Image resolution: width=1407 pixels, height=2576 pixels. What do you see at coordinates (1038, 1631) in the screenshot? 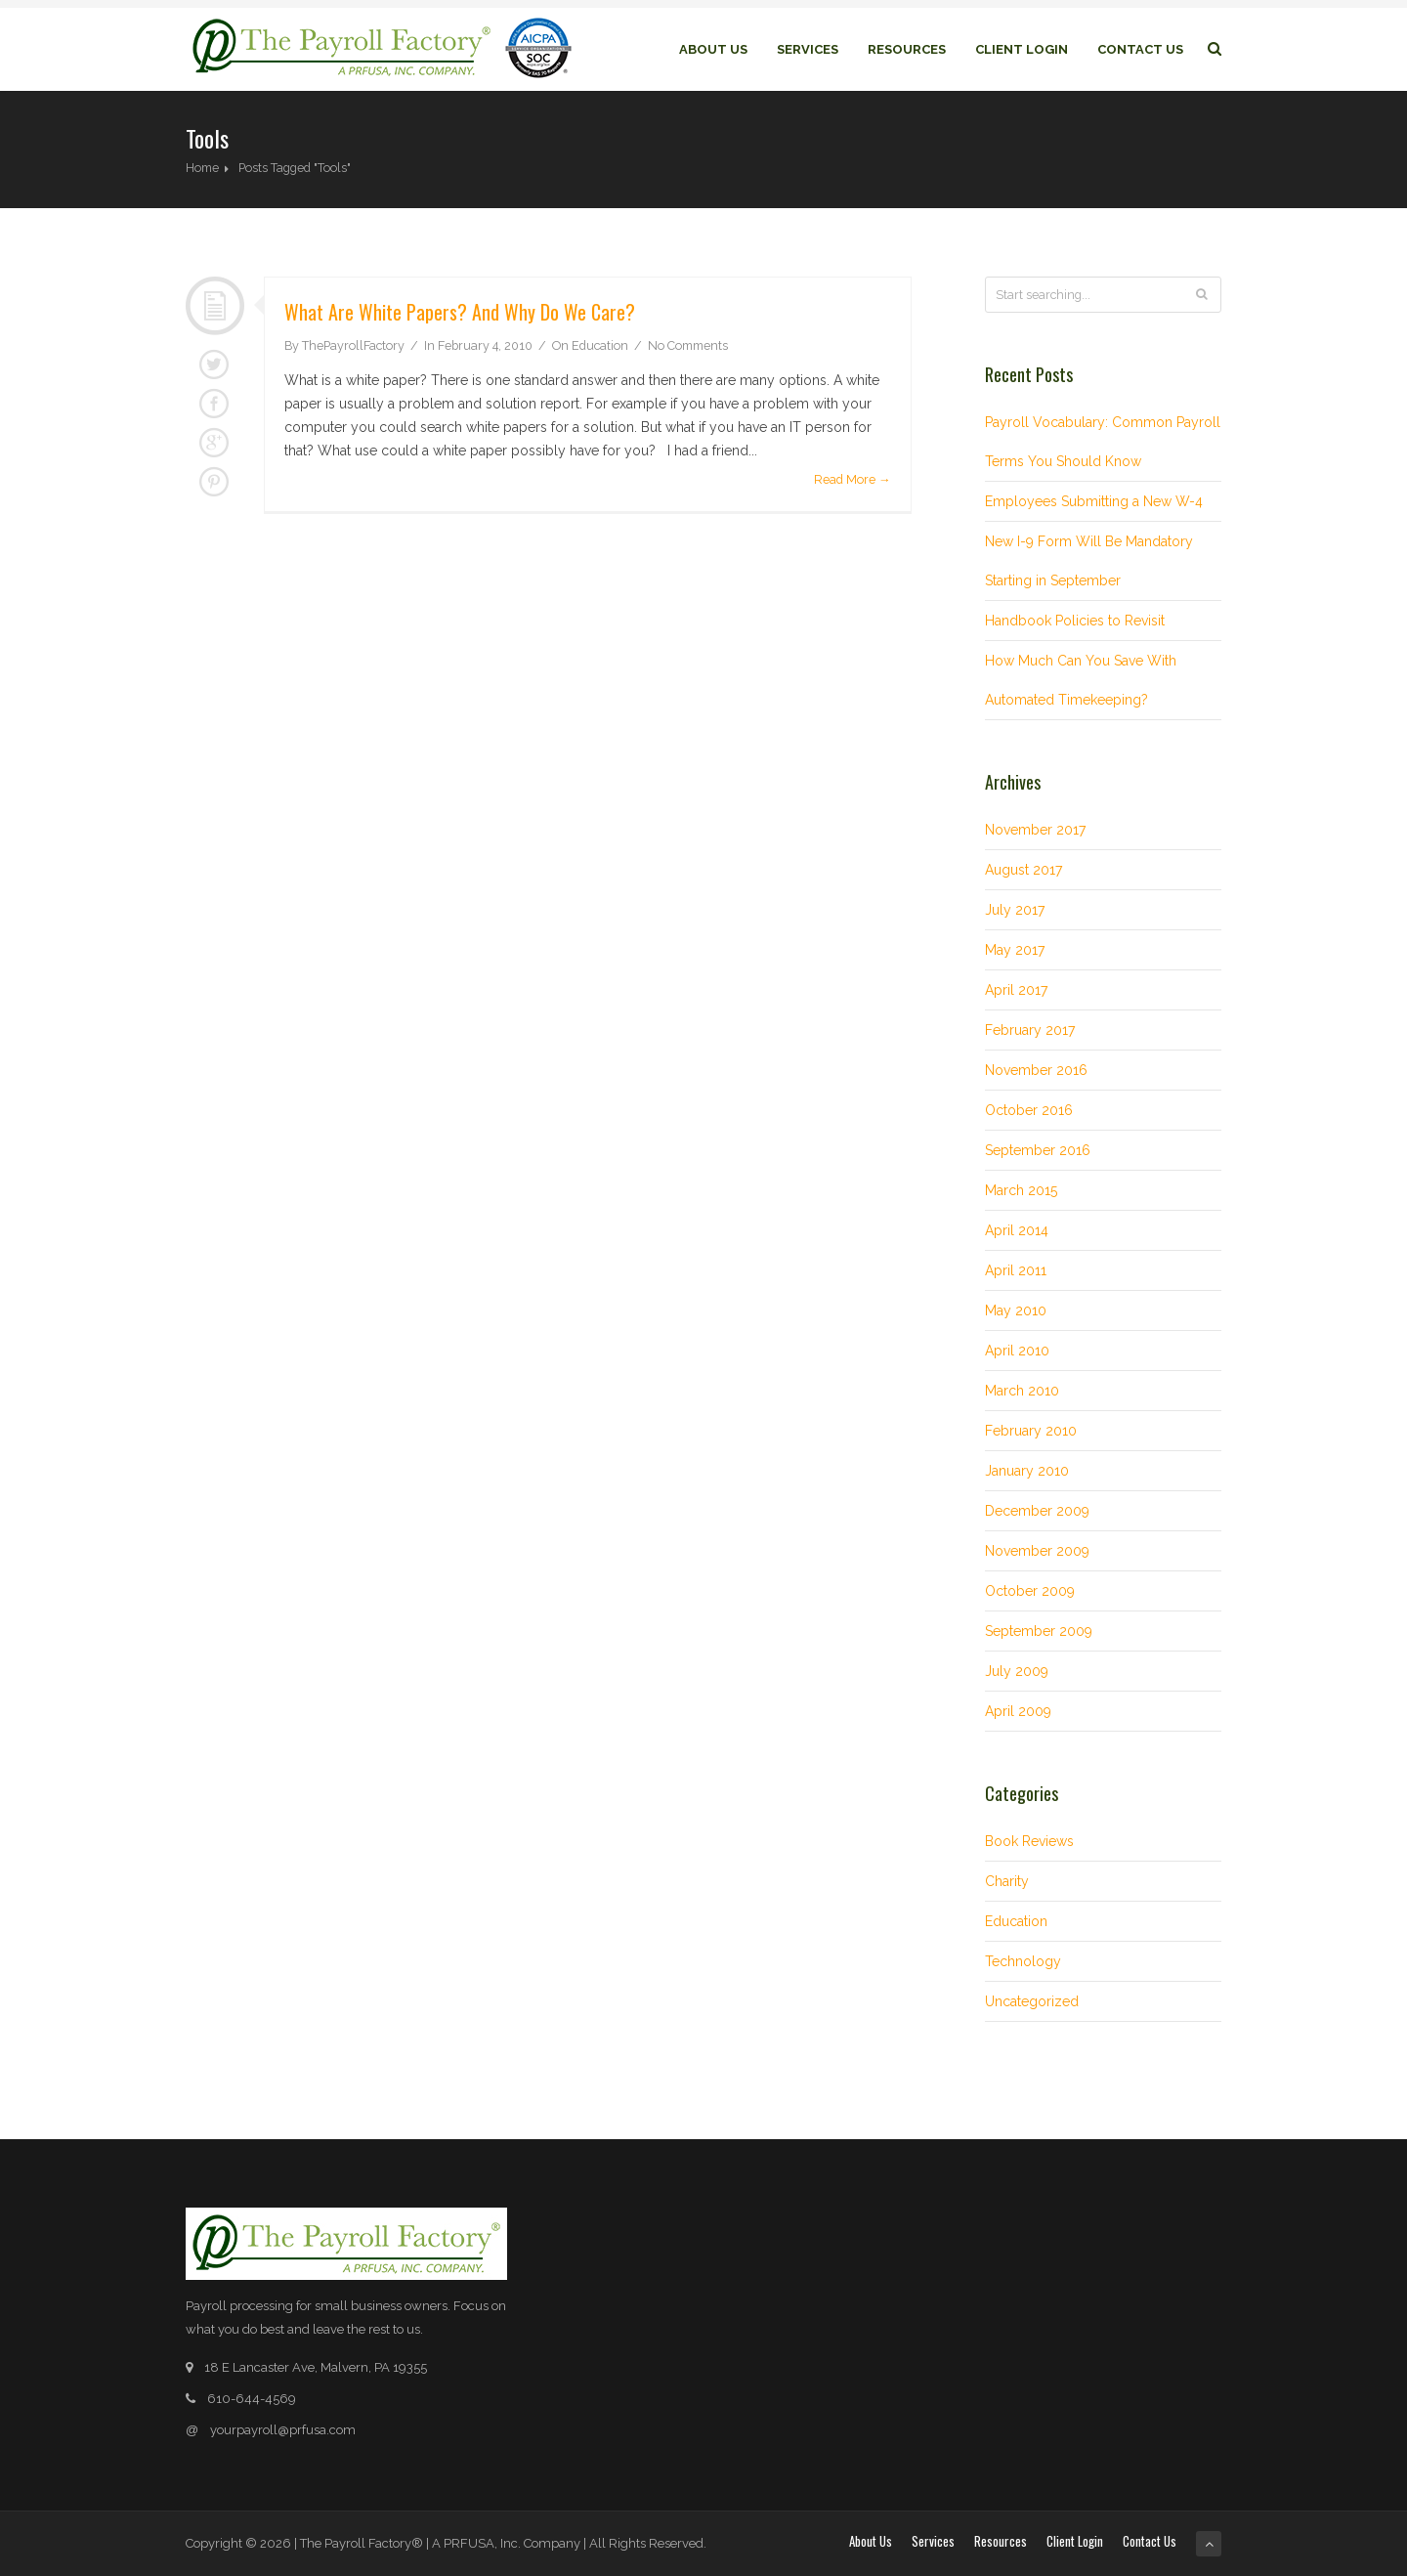
I see `September 2009` at bounding box center [1038, 1631].